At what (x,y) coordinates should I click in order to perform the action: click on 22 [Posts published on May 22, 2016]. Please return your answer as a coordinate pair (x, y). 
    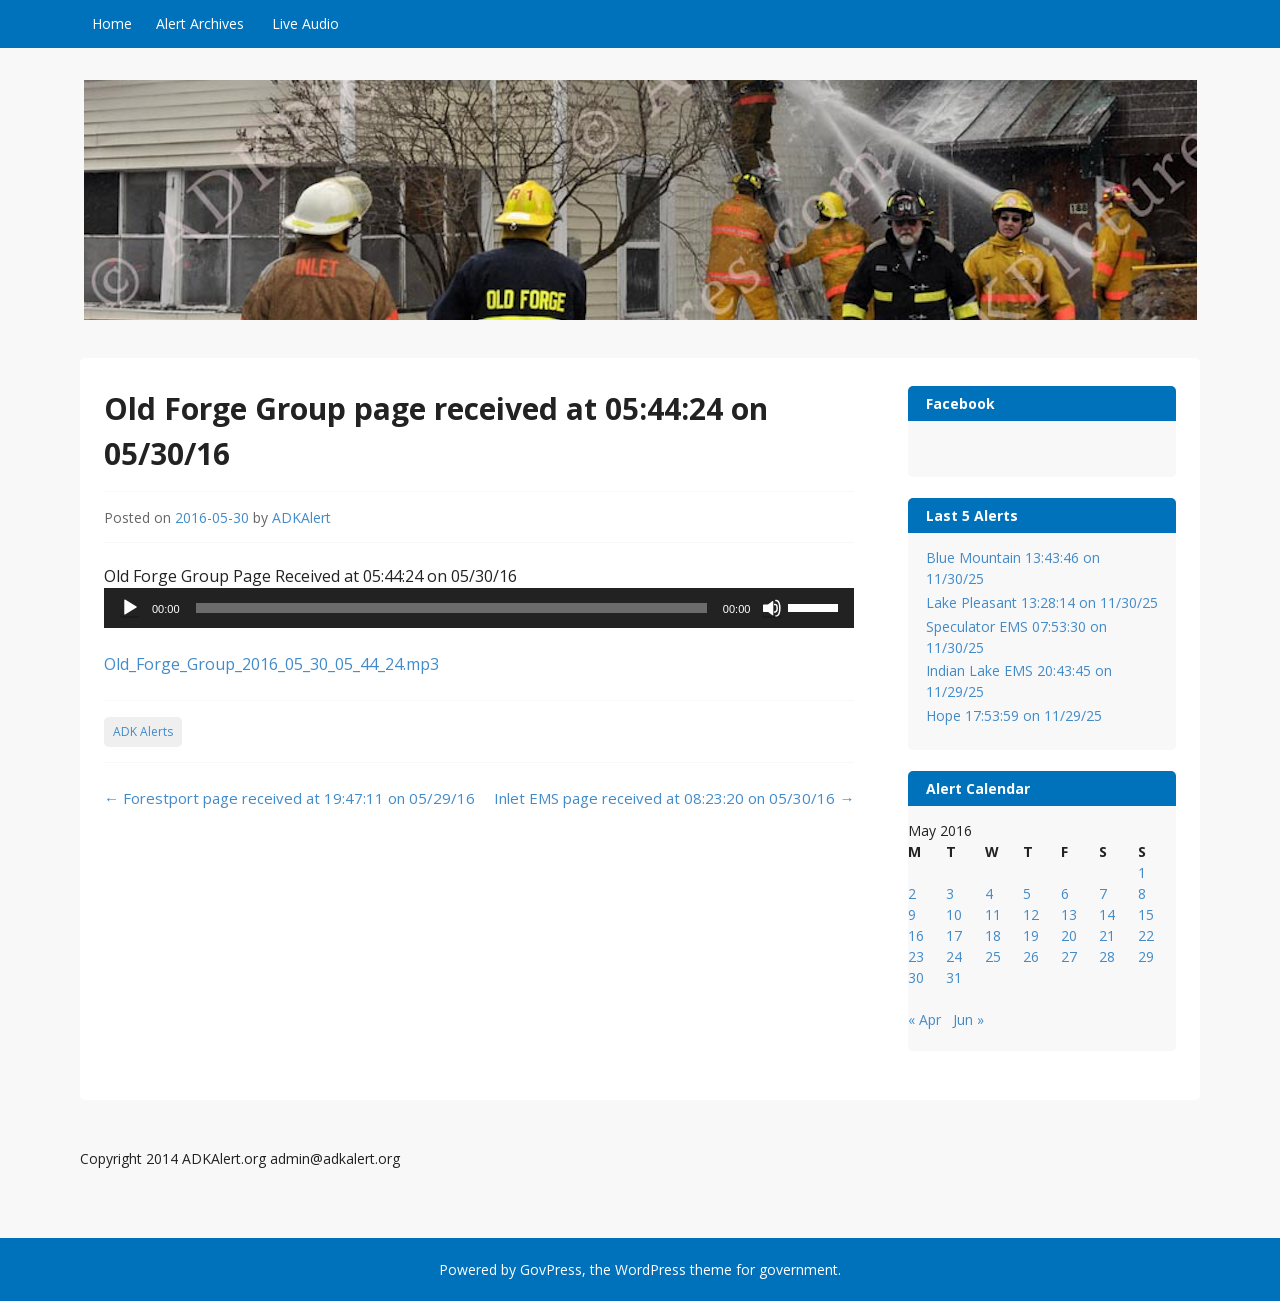
    Looking at the image, I should click on (1146, 935).